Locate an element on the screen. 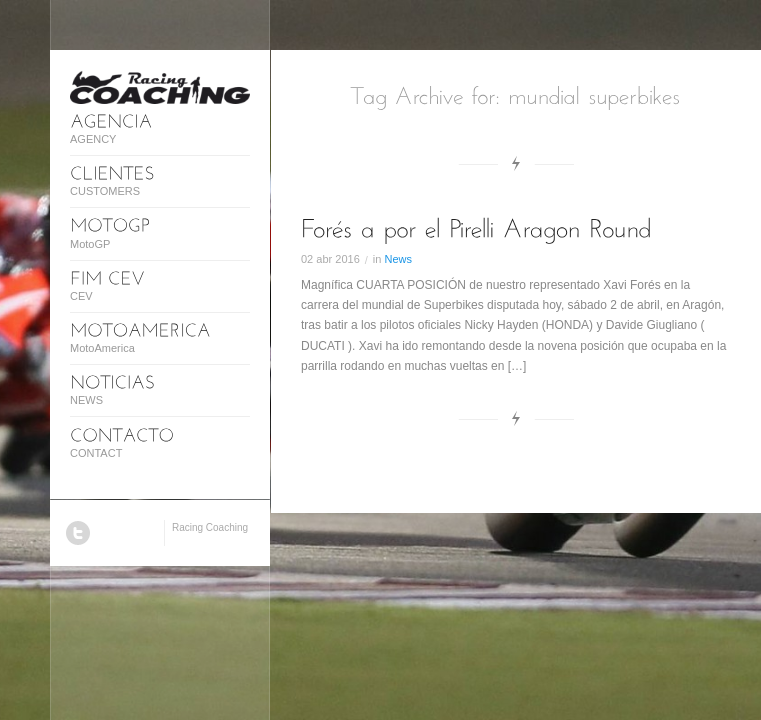 Image resolution: width=761 pixels, height=720 pixels. News is located at coordinates (398, 259).